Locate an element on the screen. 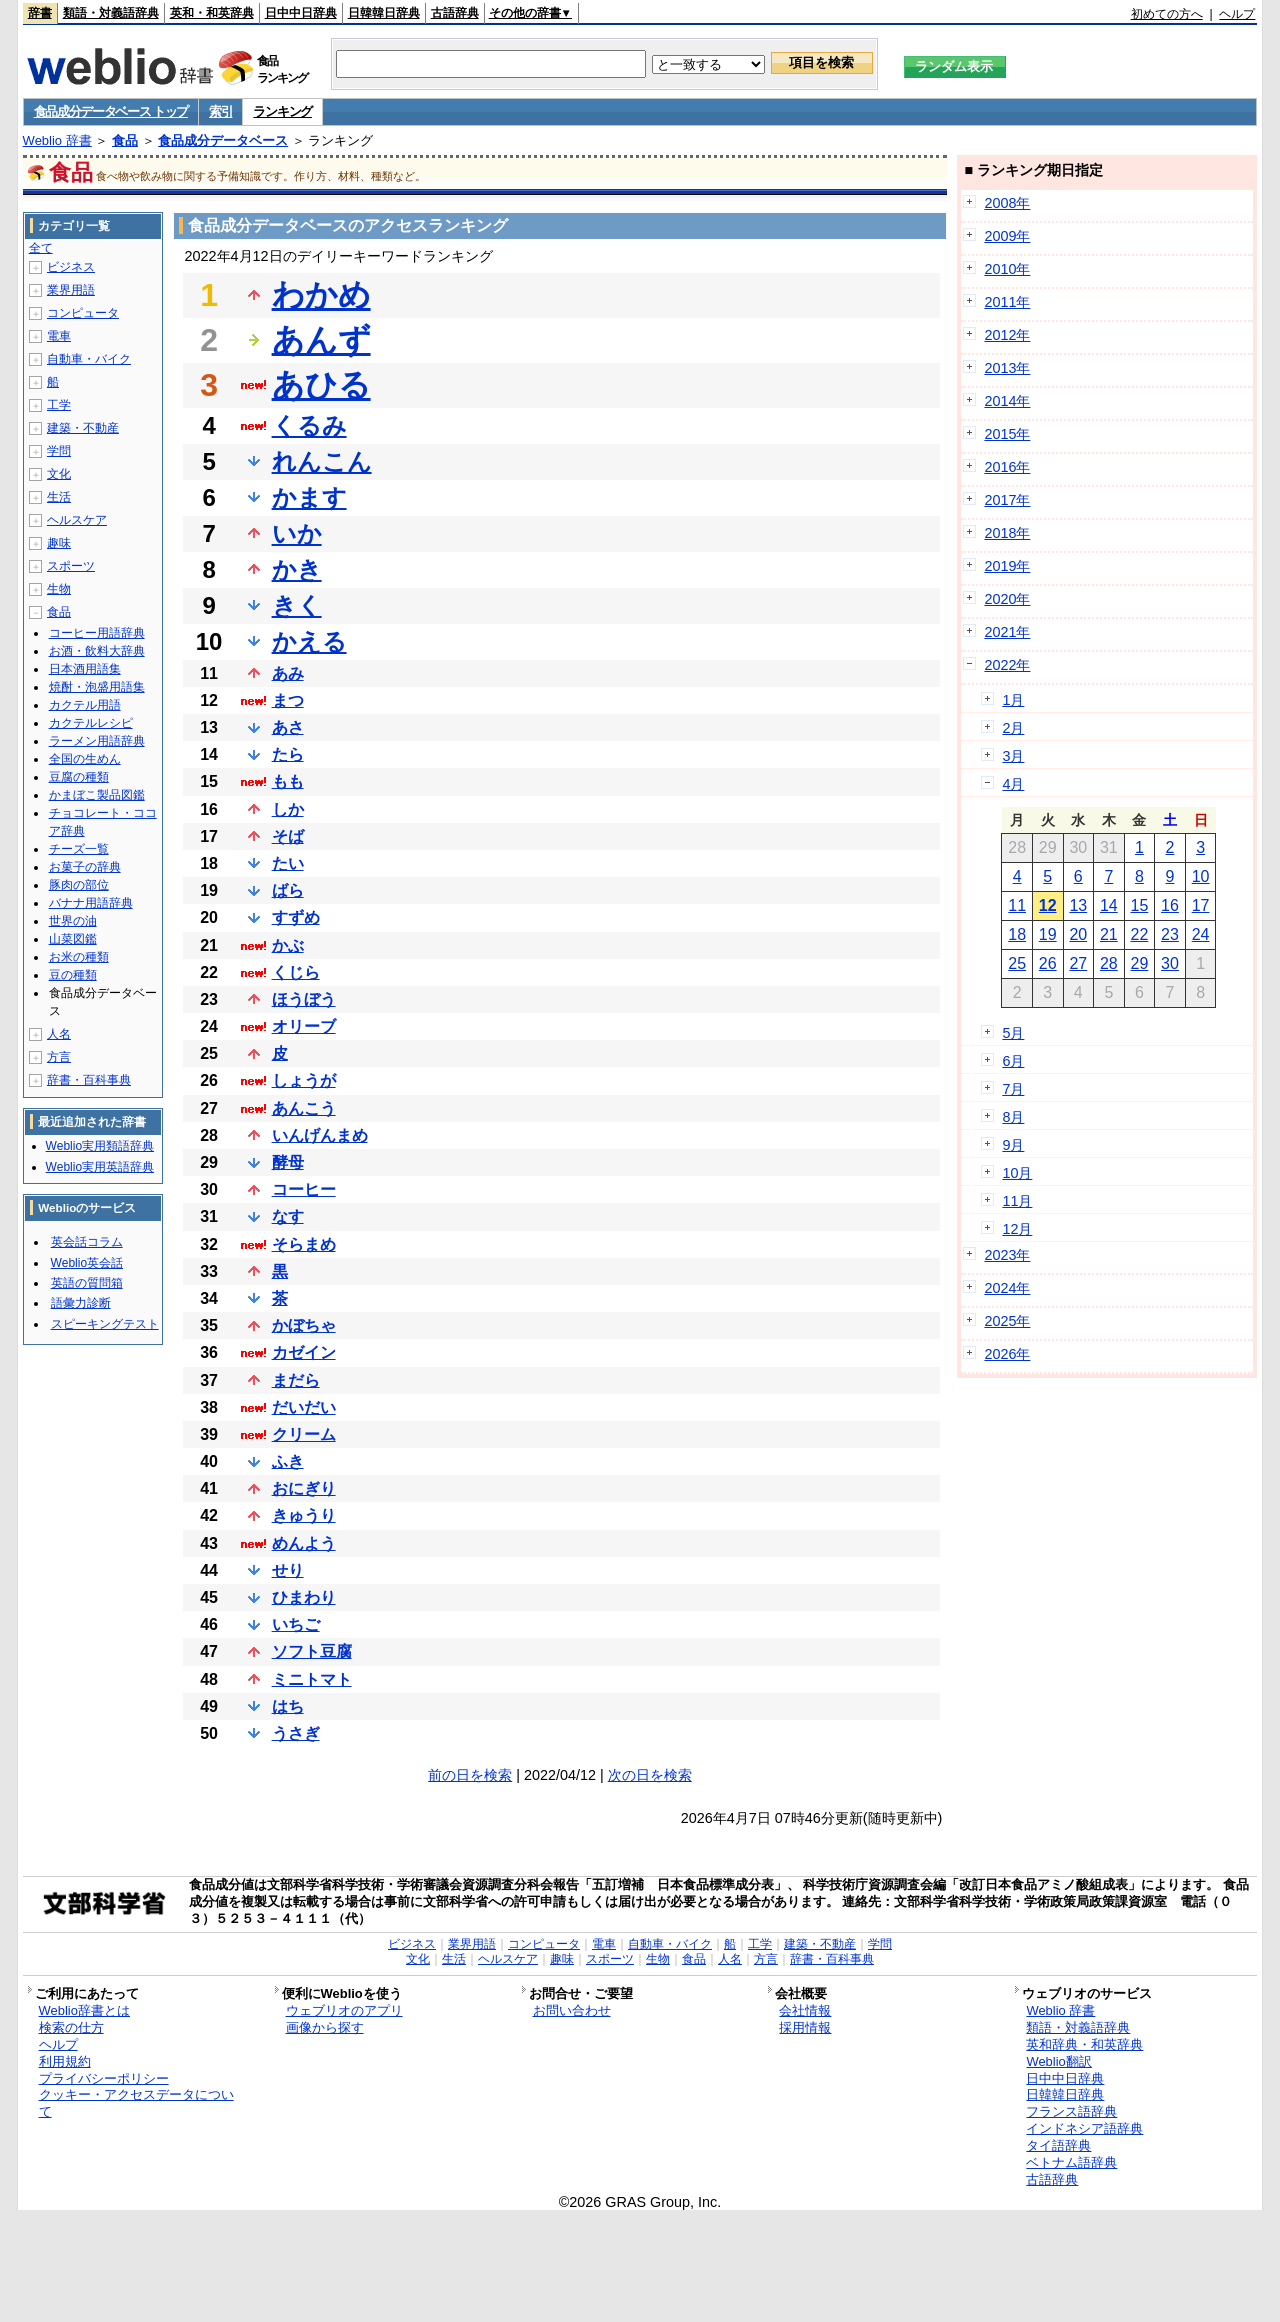 This screenshot has width=1280, height=2322. ランキング is located at coordinates (282, 111).